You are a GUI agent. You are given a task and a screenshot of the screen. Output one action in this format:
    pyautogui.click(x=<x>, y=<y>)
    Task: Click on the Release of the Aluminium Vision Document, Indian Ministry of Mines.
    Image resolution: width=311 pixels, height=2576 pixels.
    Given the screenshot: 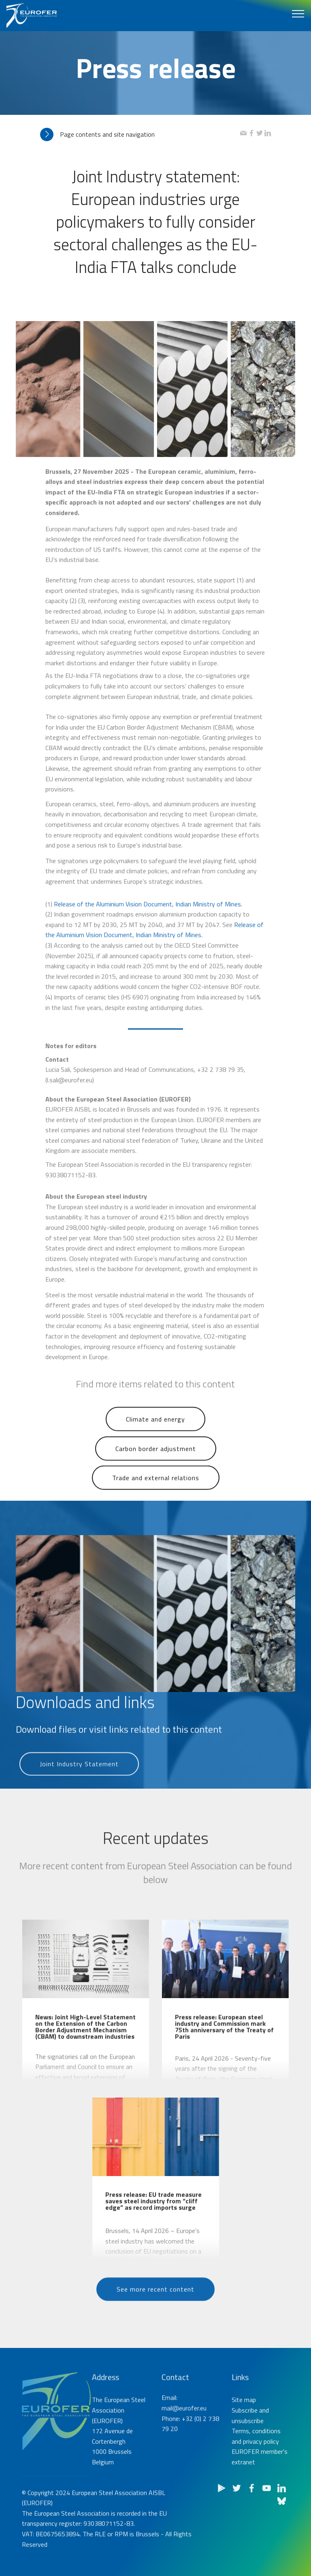 What is the action you would take?
    pyautogui.click(x=149, y=985)
    